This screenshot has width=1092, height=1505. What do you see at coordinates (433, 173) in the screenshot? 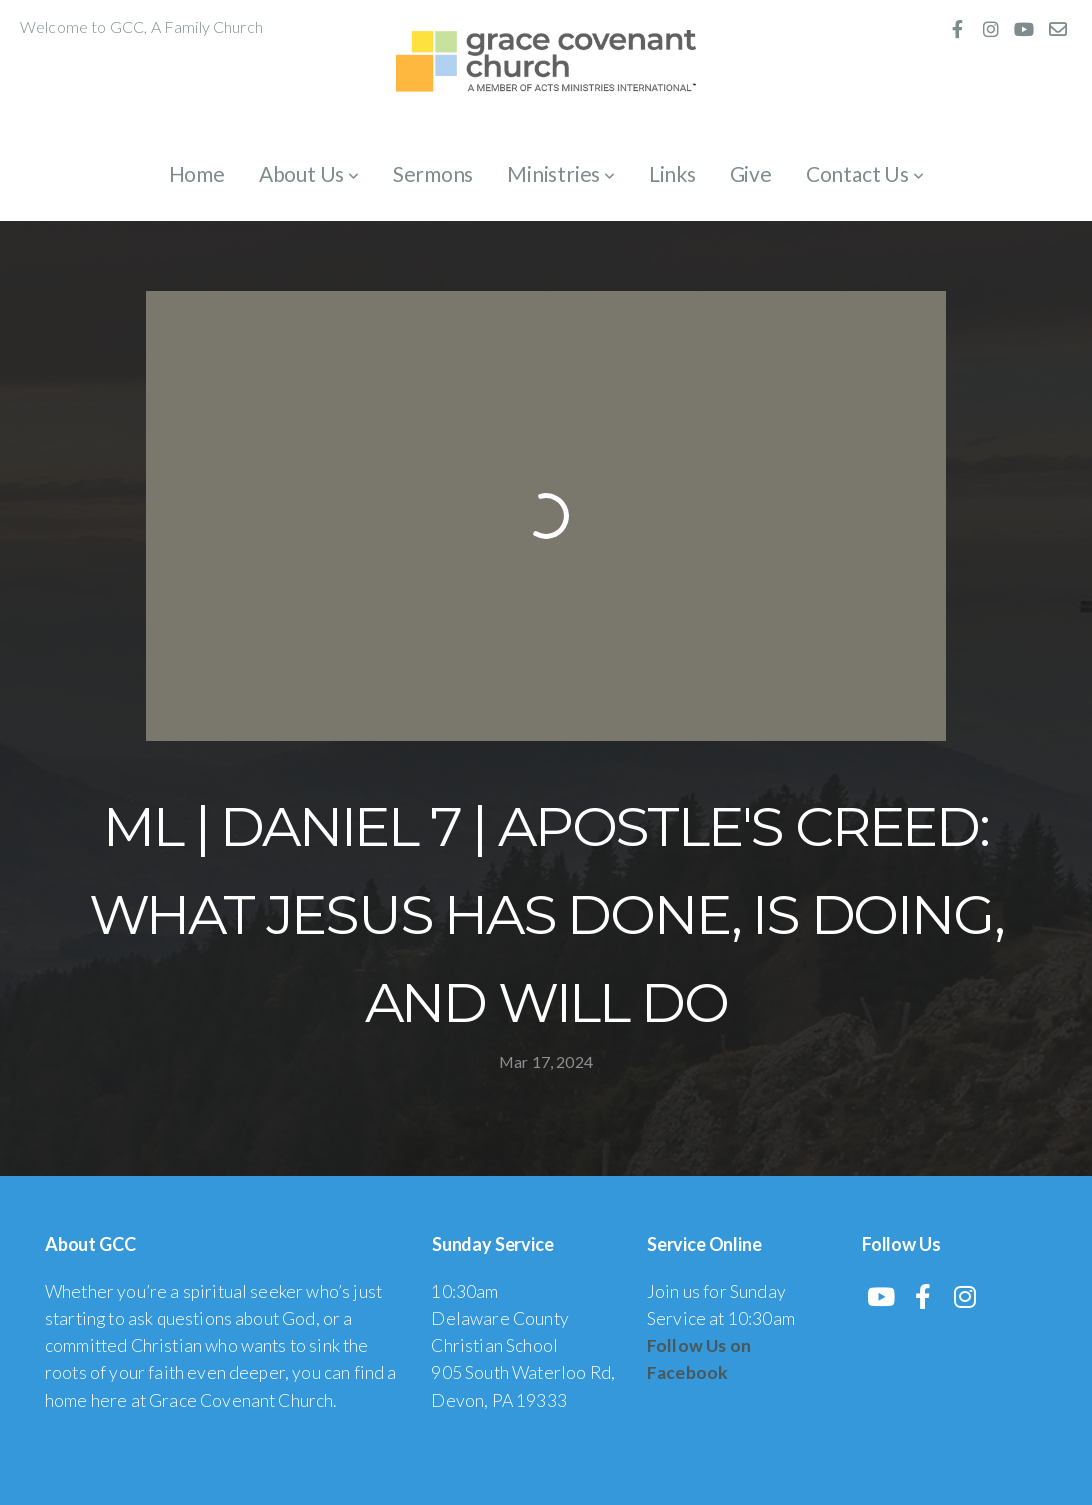
I see `Sermons` at bounding box center [433, 173].